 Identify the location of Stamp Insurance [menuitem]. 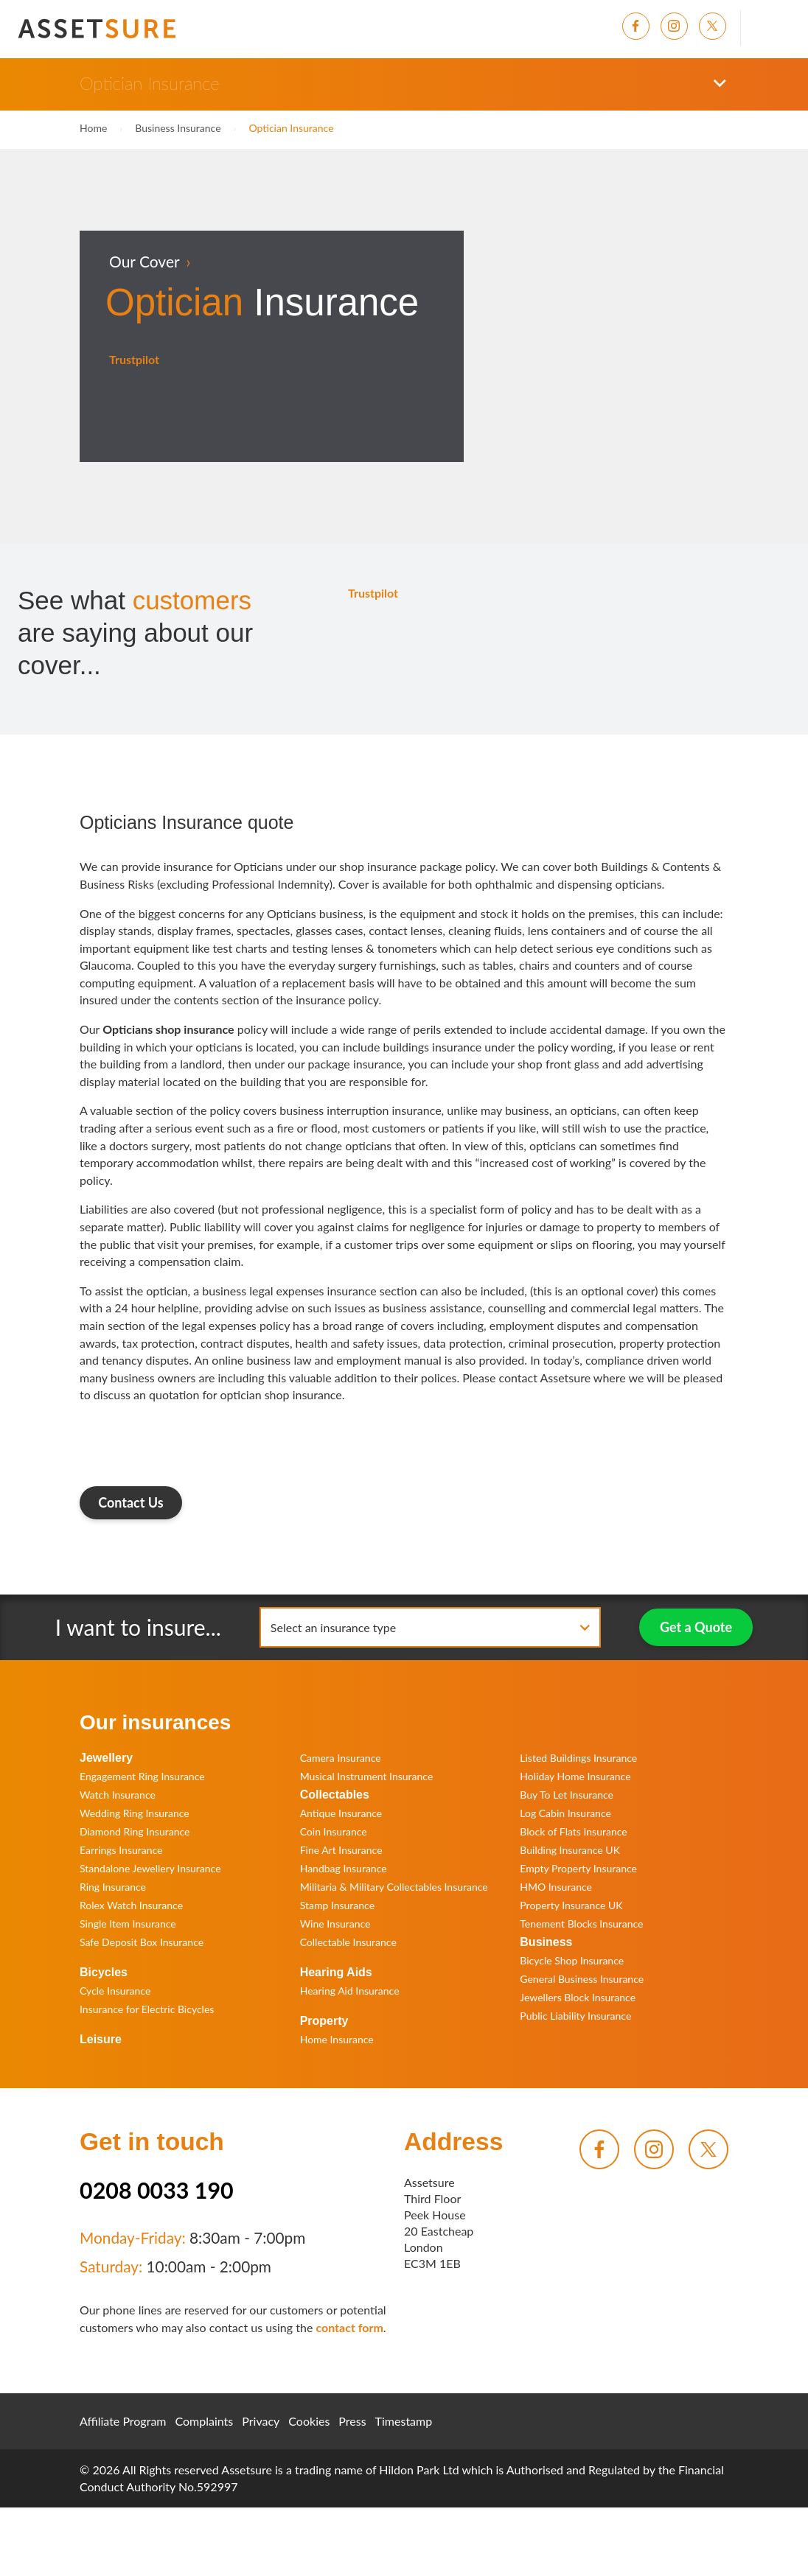
(337, 1905).